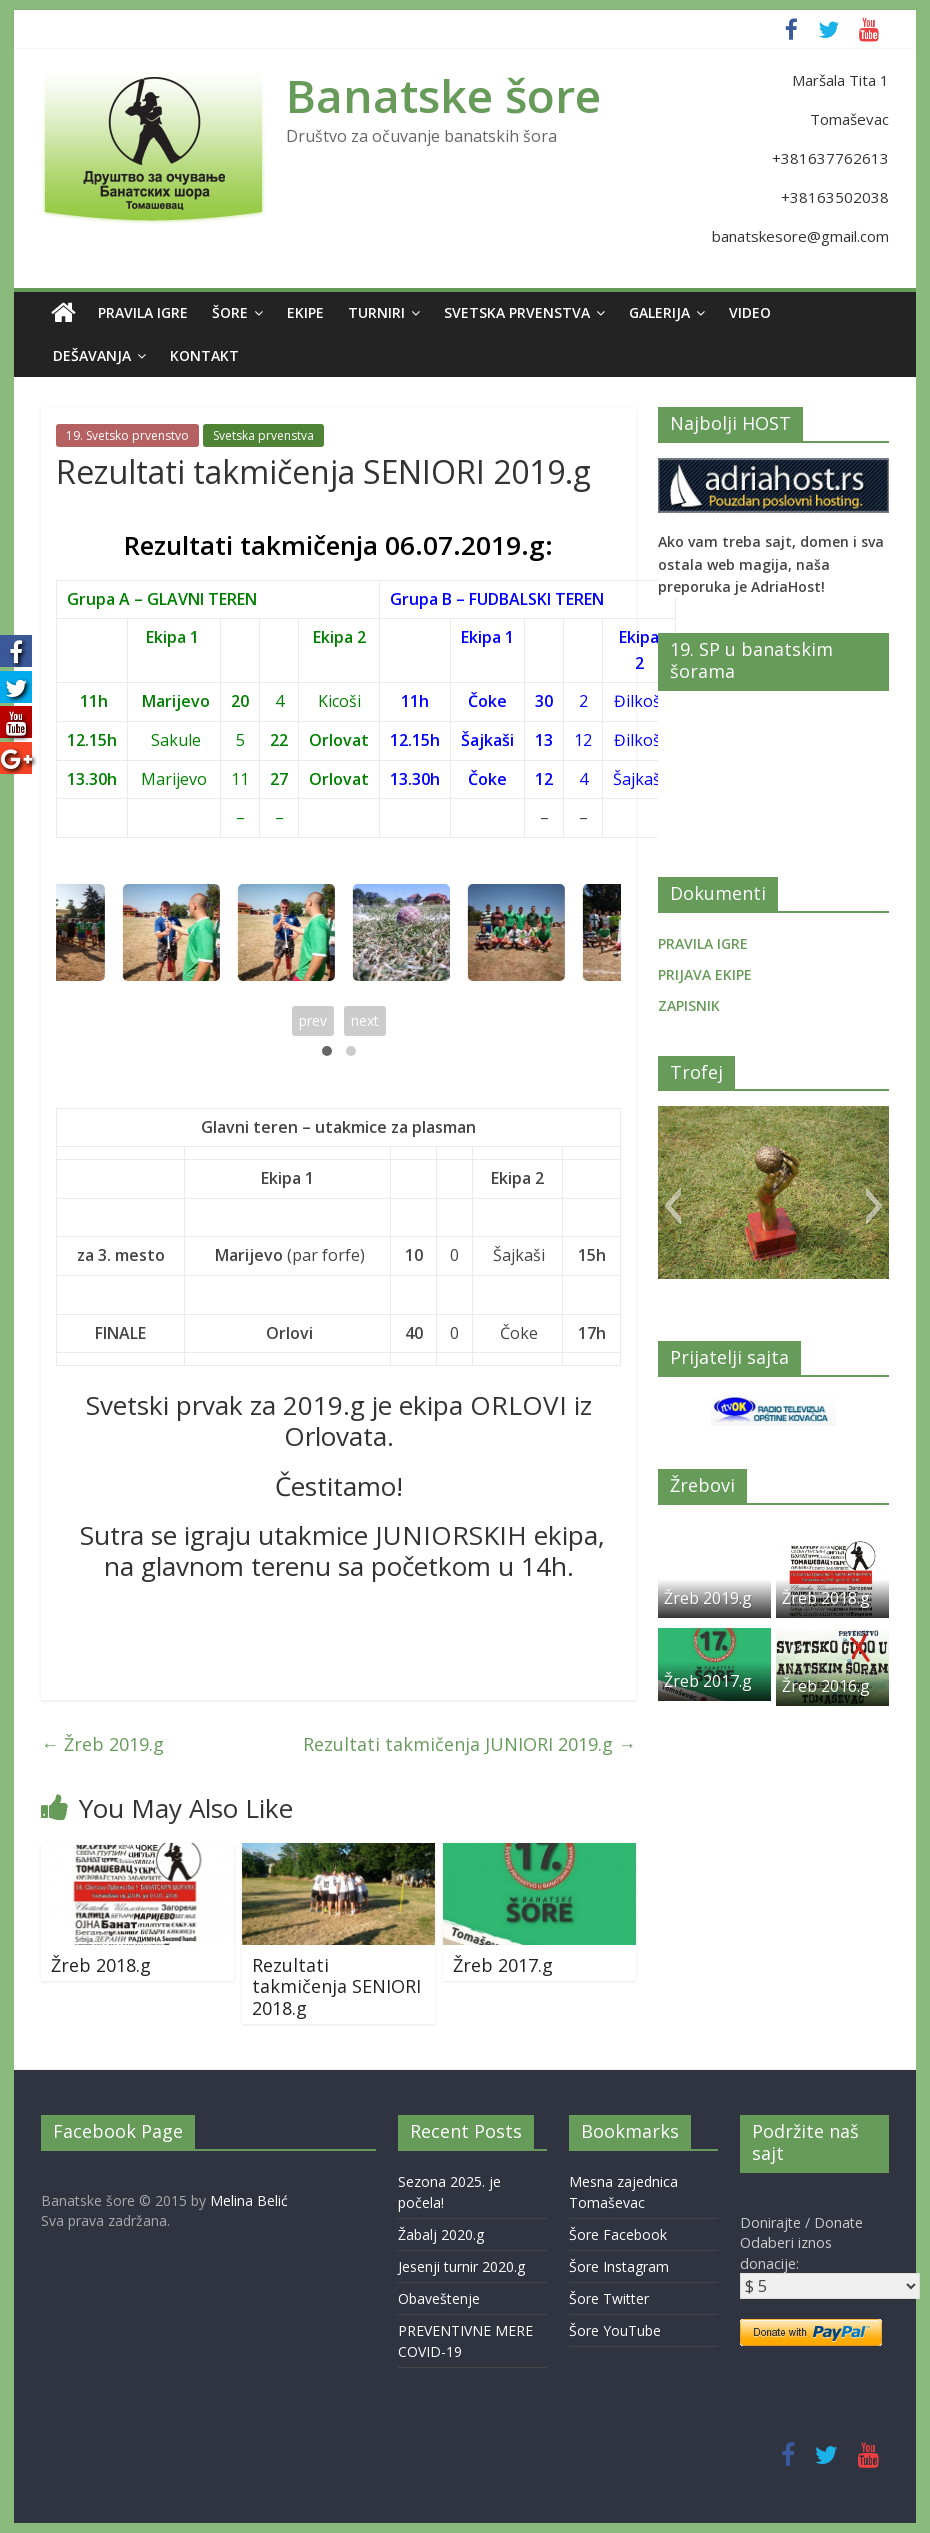 The width and height of the screenshot is (930, 2533). Describe the element at coordinates (615, 2330) in the screenshot. I see `Šore YouTube` at that location.